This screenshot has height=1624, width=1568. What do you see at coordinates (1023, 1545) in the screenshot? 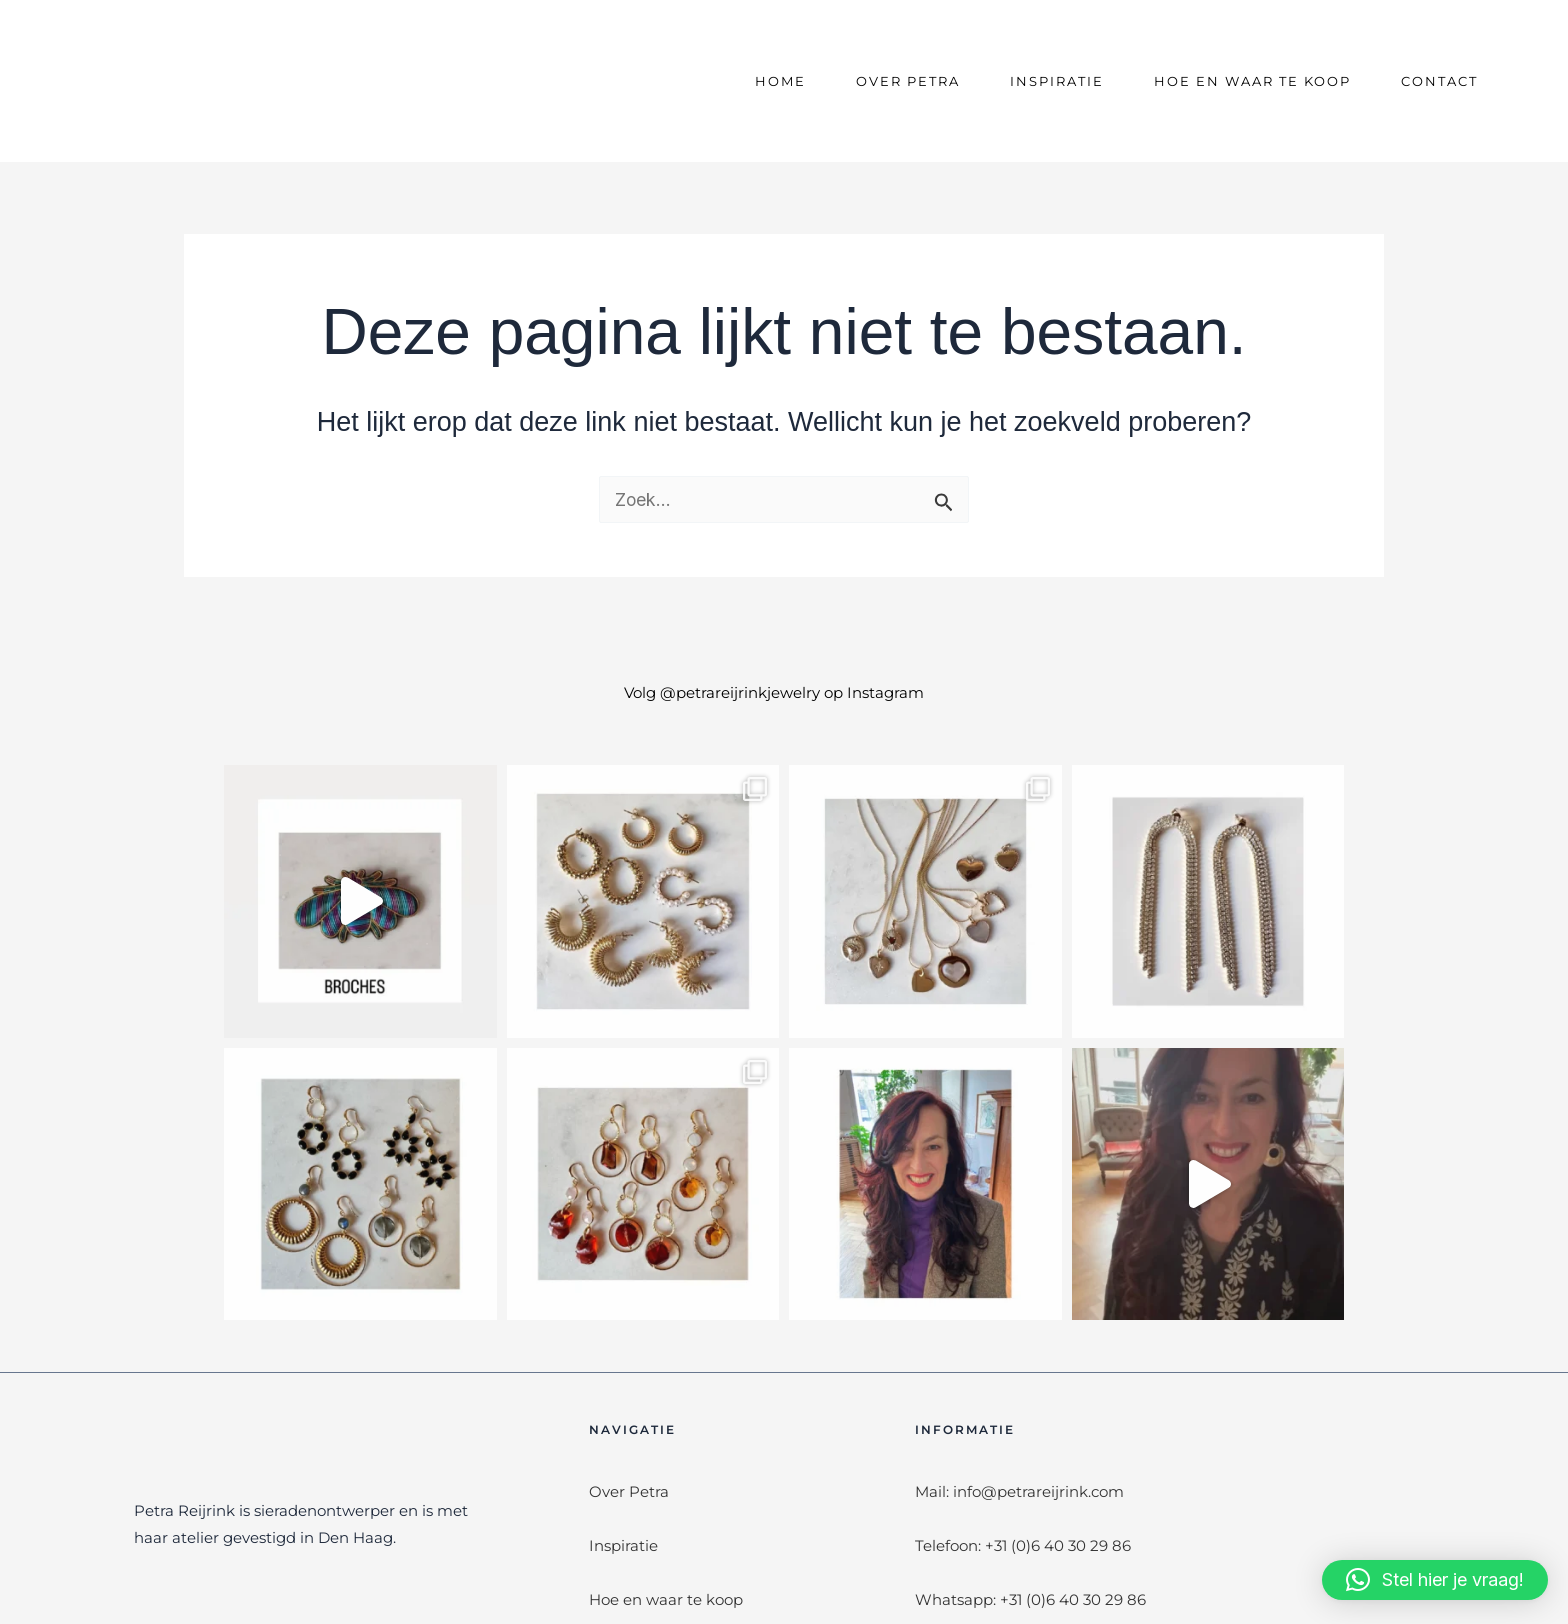
I see `Telefoon: +31 (0)6 40 30 29 86` at bounding box center [1023, 1545].